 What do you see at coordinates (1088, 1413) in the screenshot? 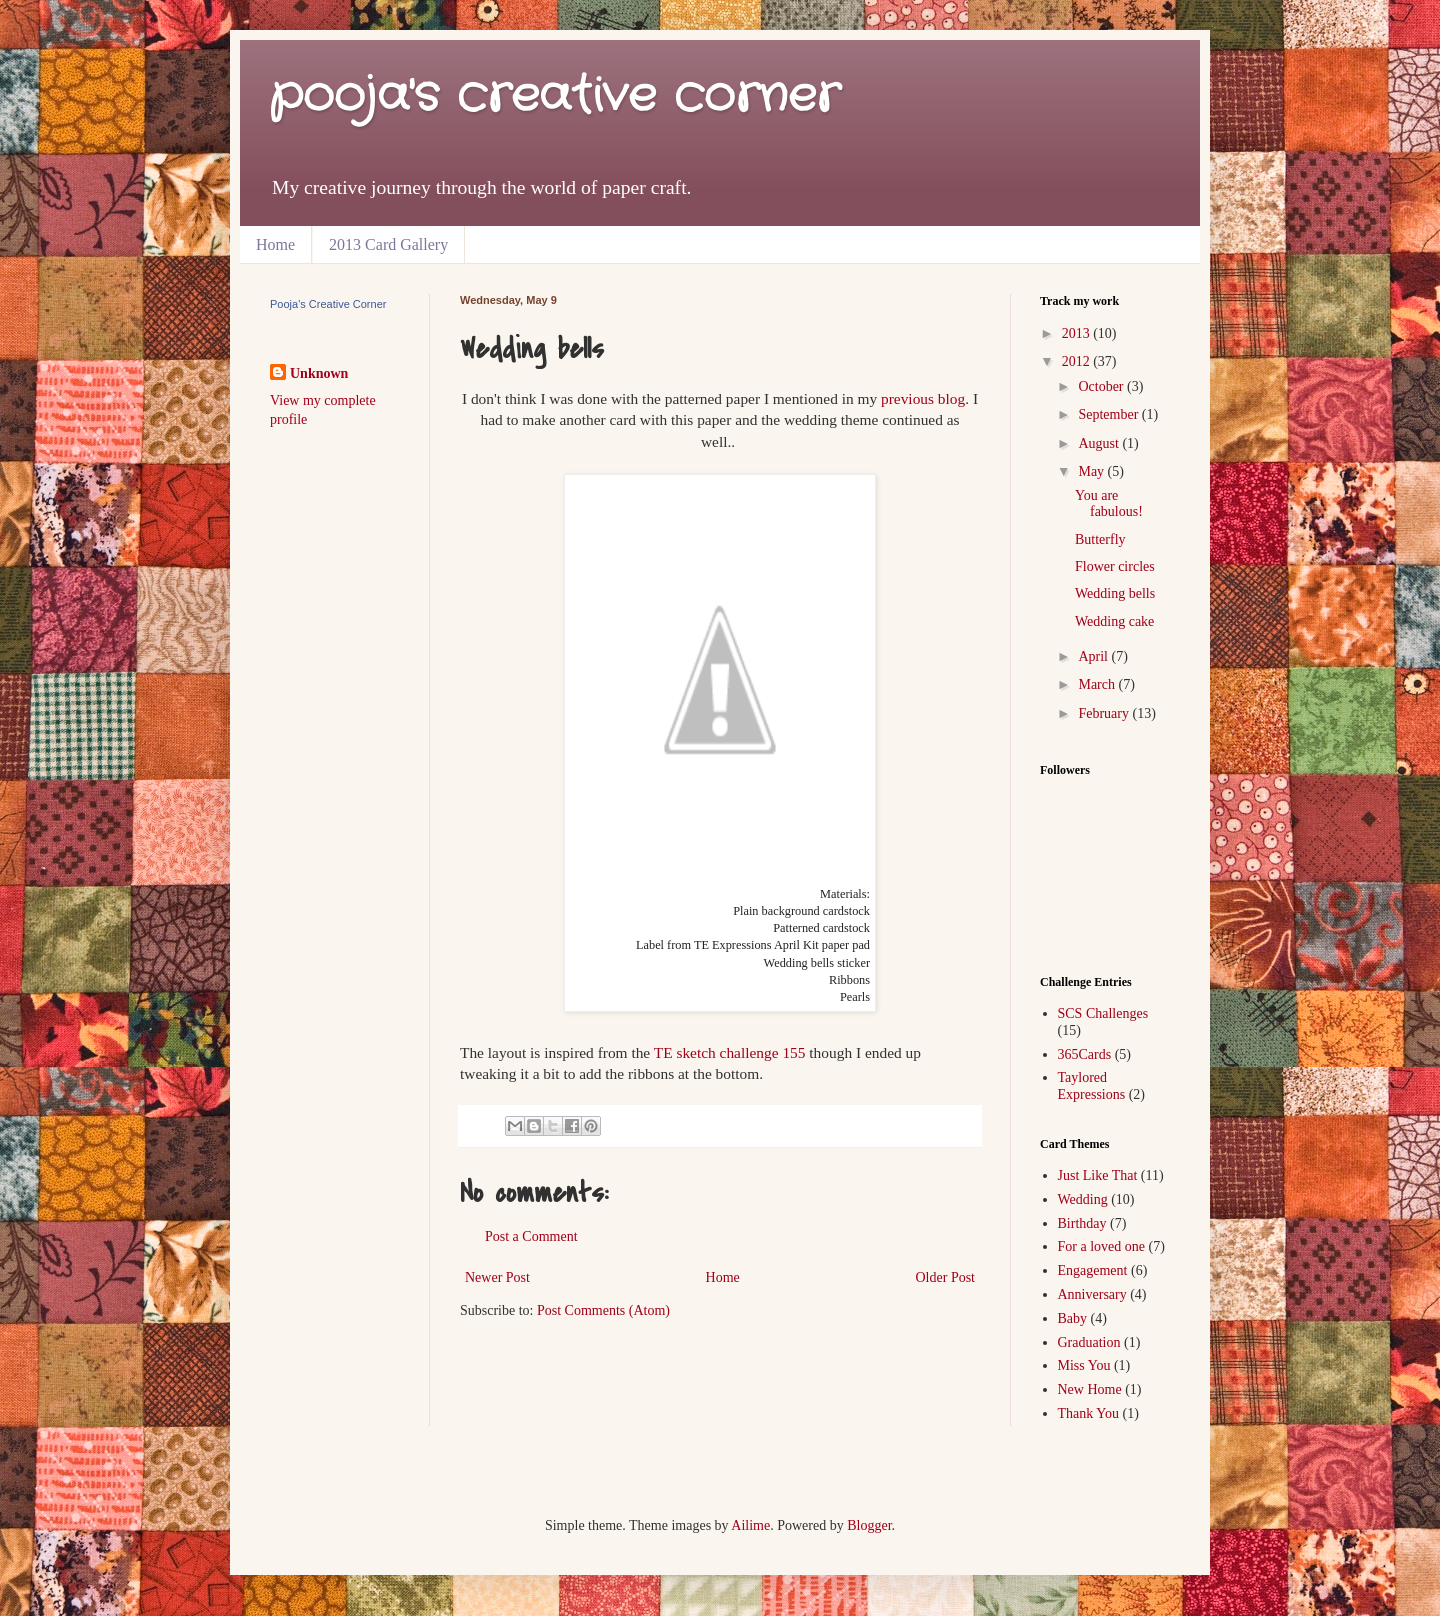
I see `Thank You` at bounding box center [1088, 1413].